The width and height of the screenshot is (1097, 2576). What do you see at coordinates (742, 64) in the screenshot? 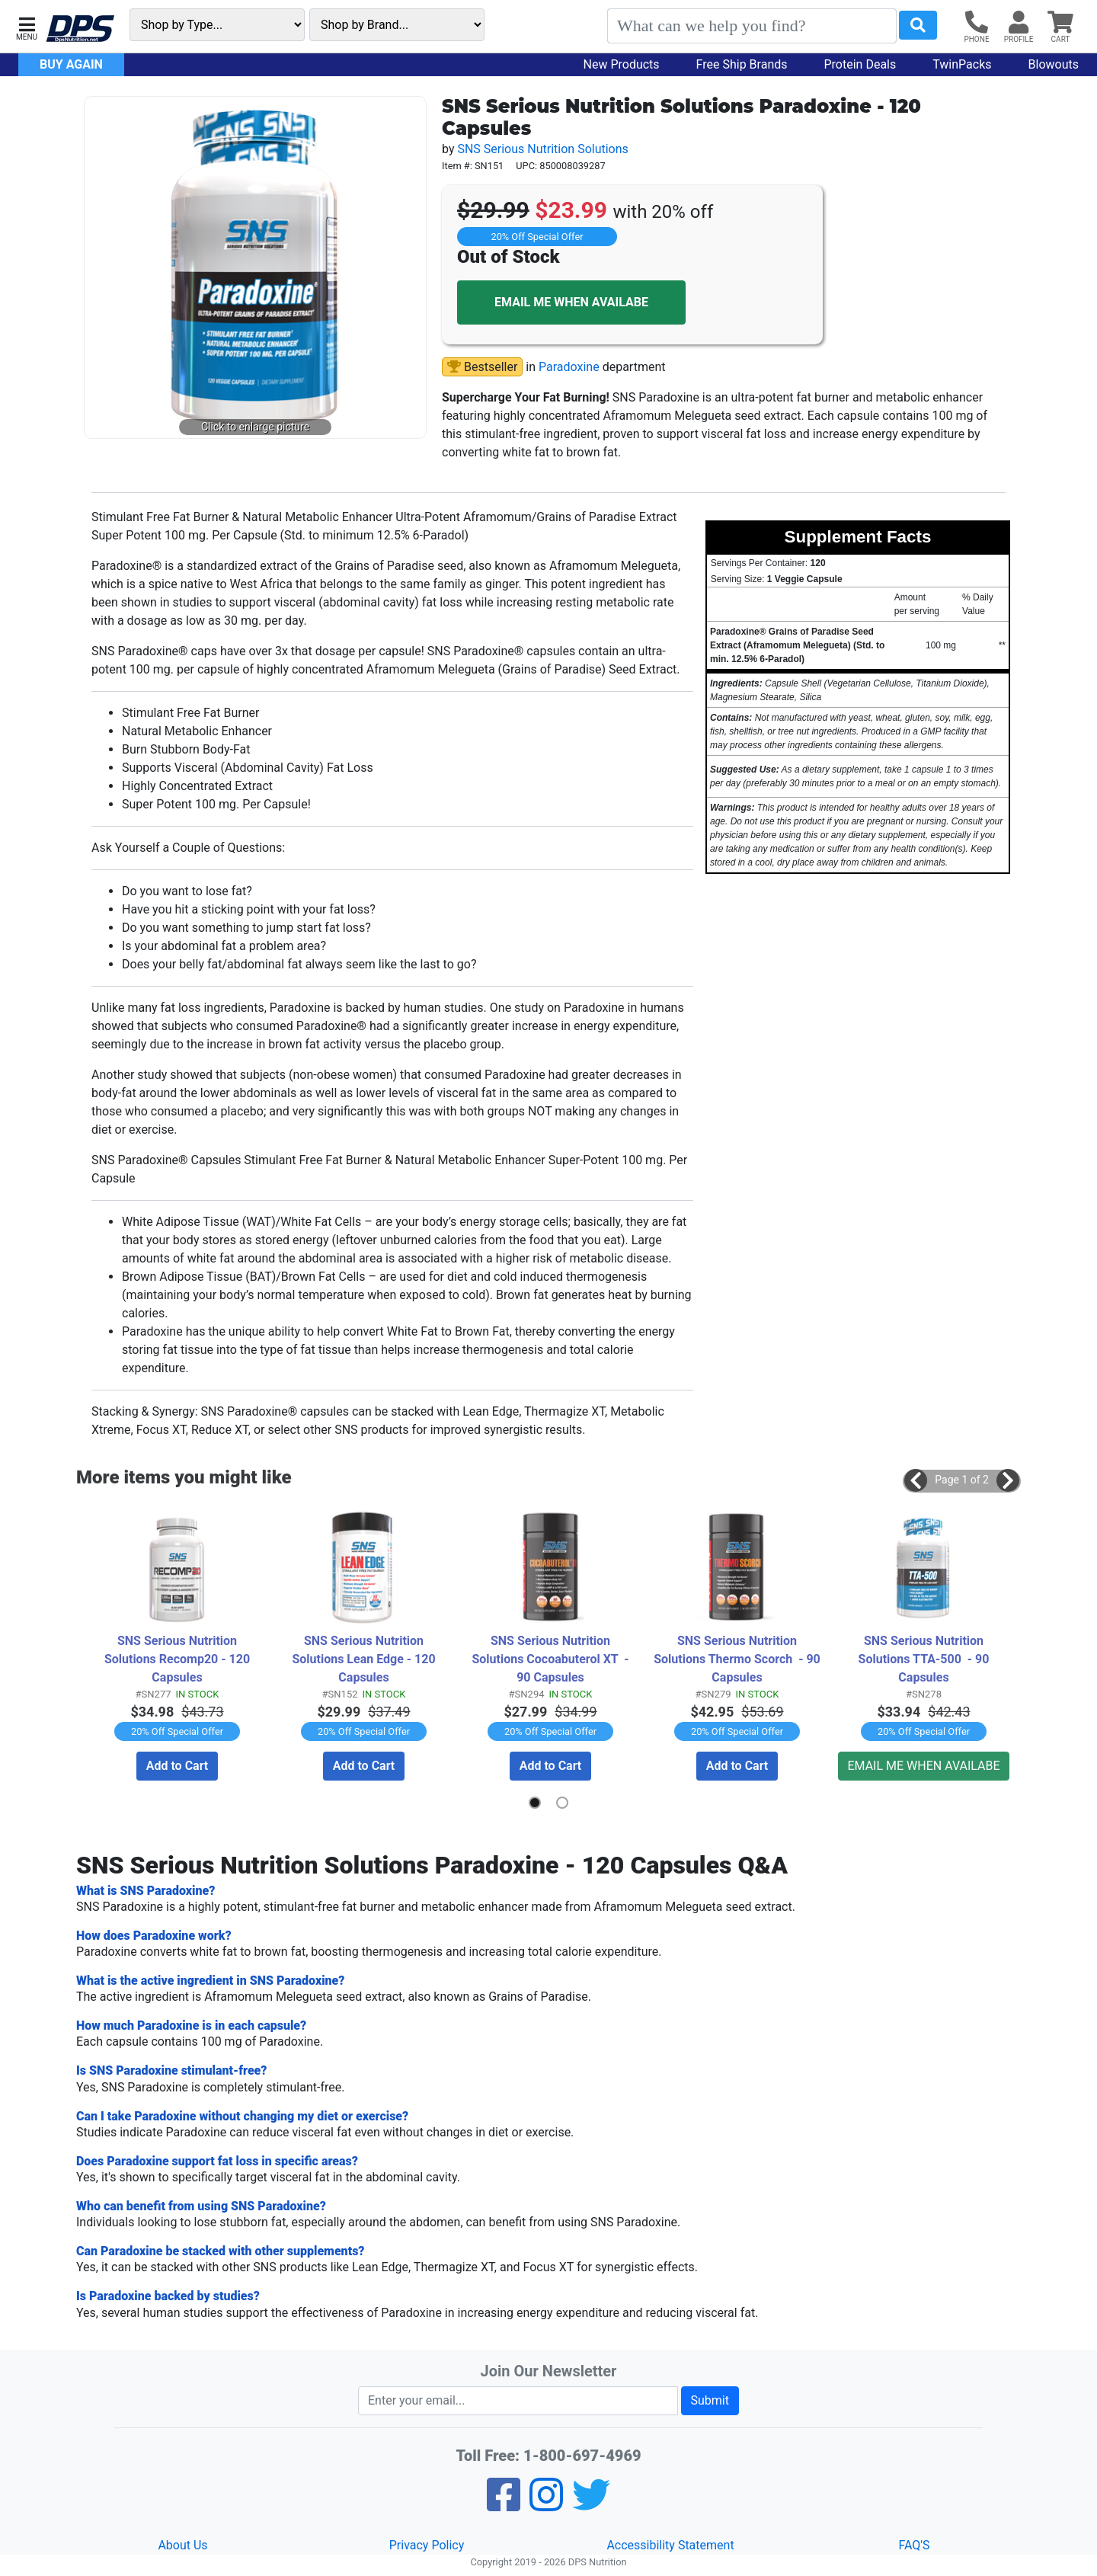
I see `Free Ship Brands` at bounding box center [742, 64].